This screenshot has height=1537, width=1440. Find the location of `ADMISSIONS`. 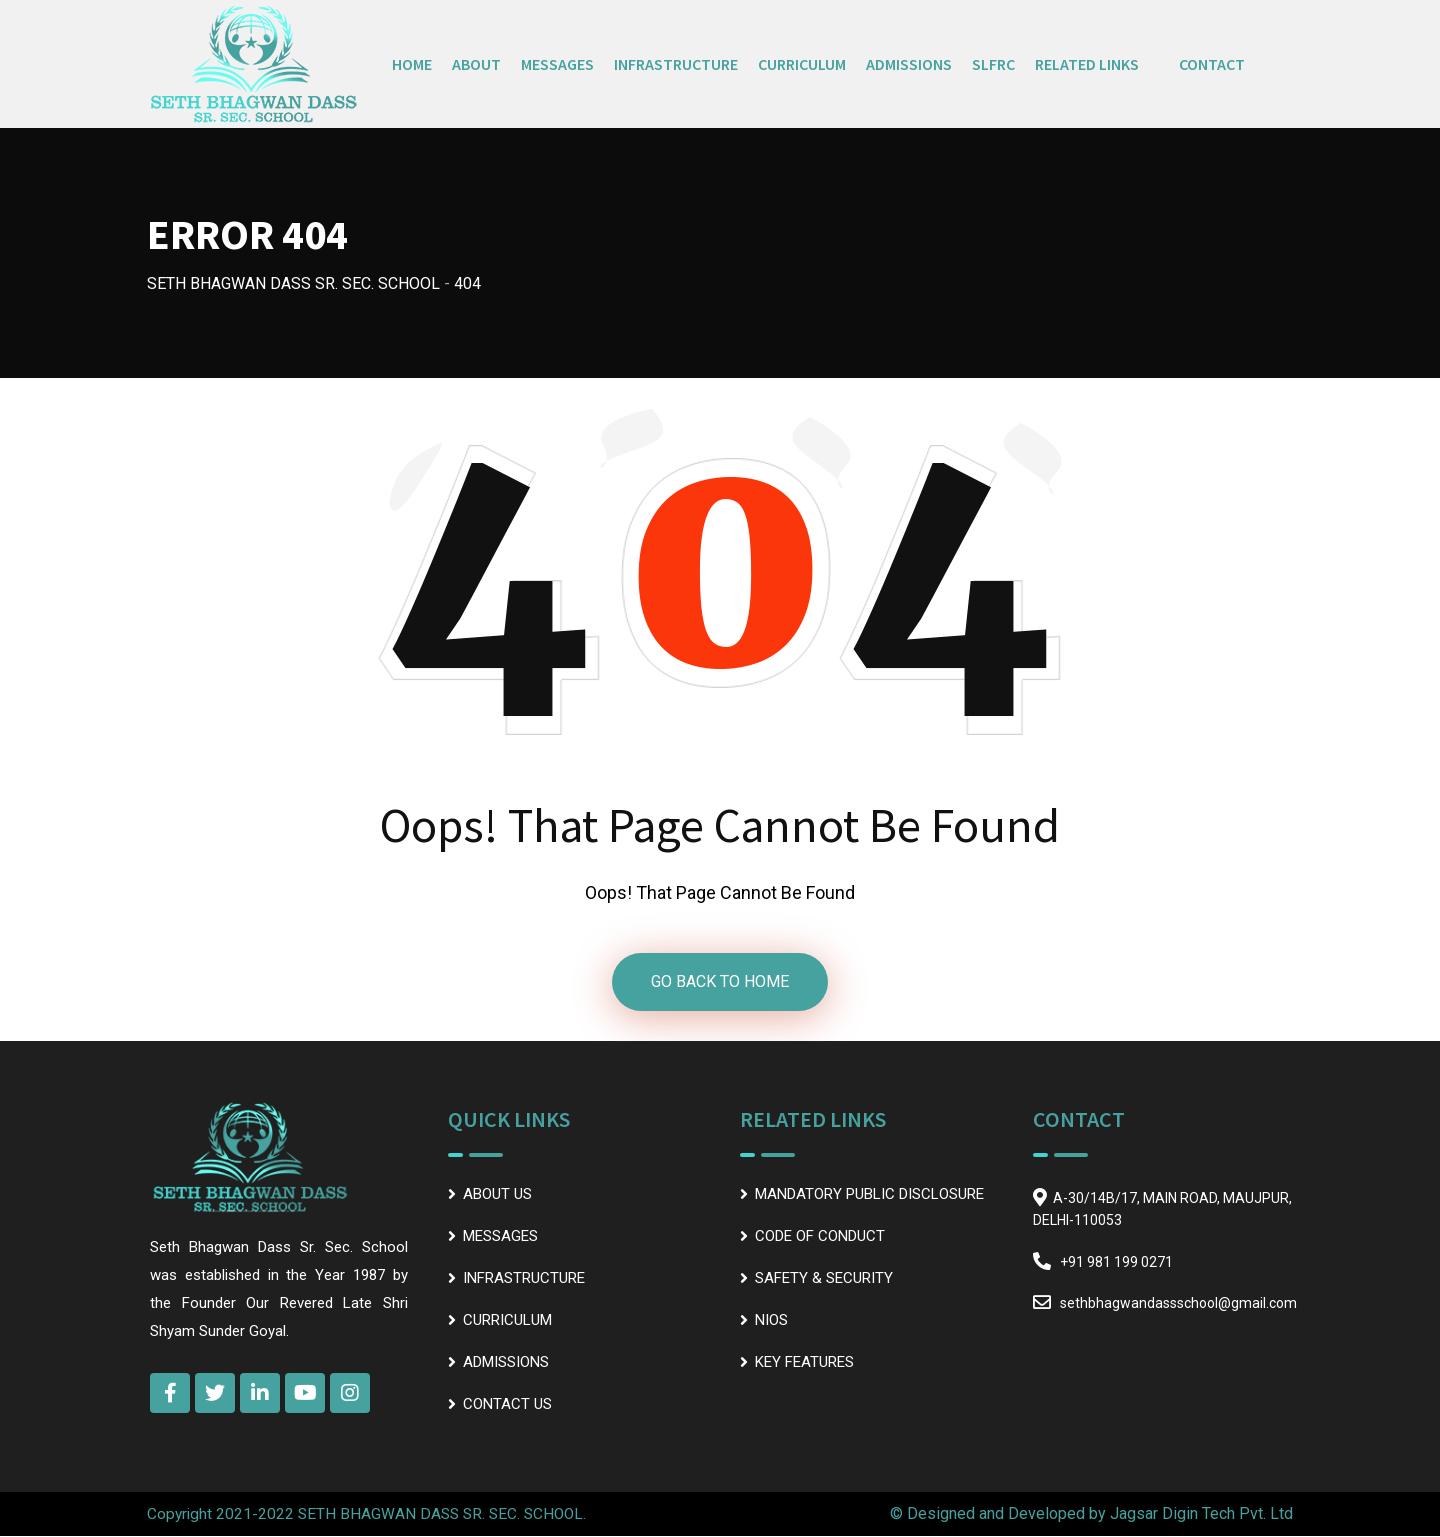

ADMISSIONS is located at coordinates (909, 64).